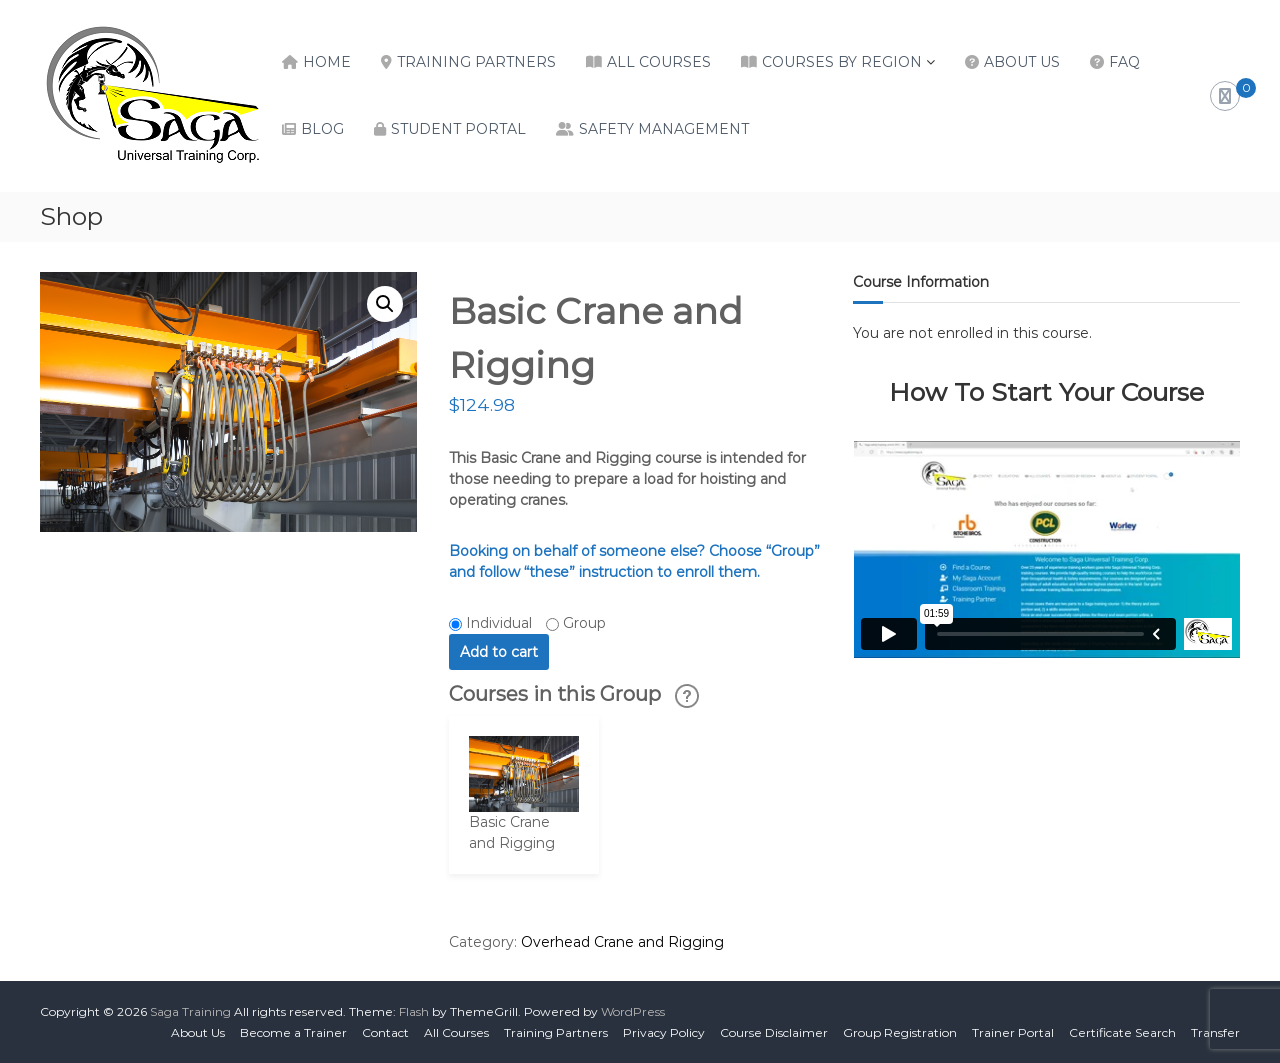 Image resolution: width=1280 pixels, height=1063 pixels. I want to click on Group, so click(584, 623).